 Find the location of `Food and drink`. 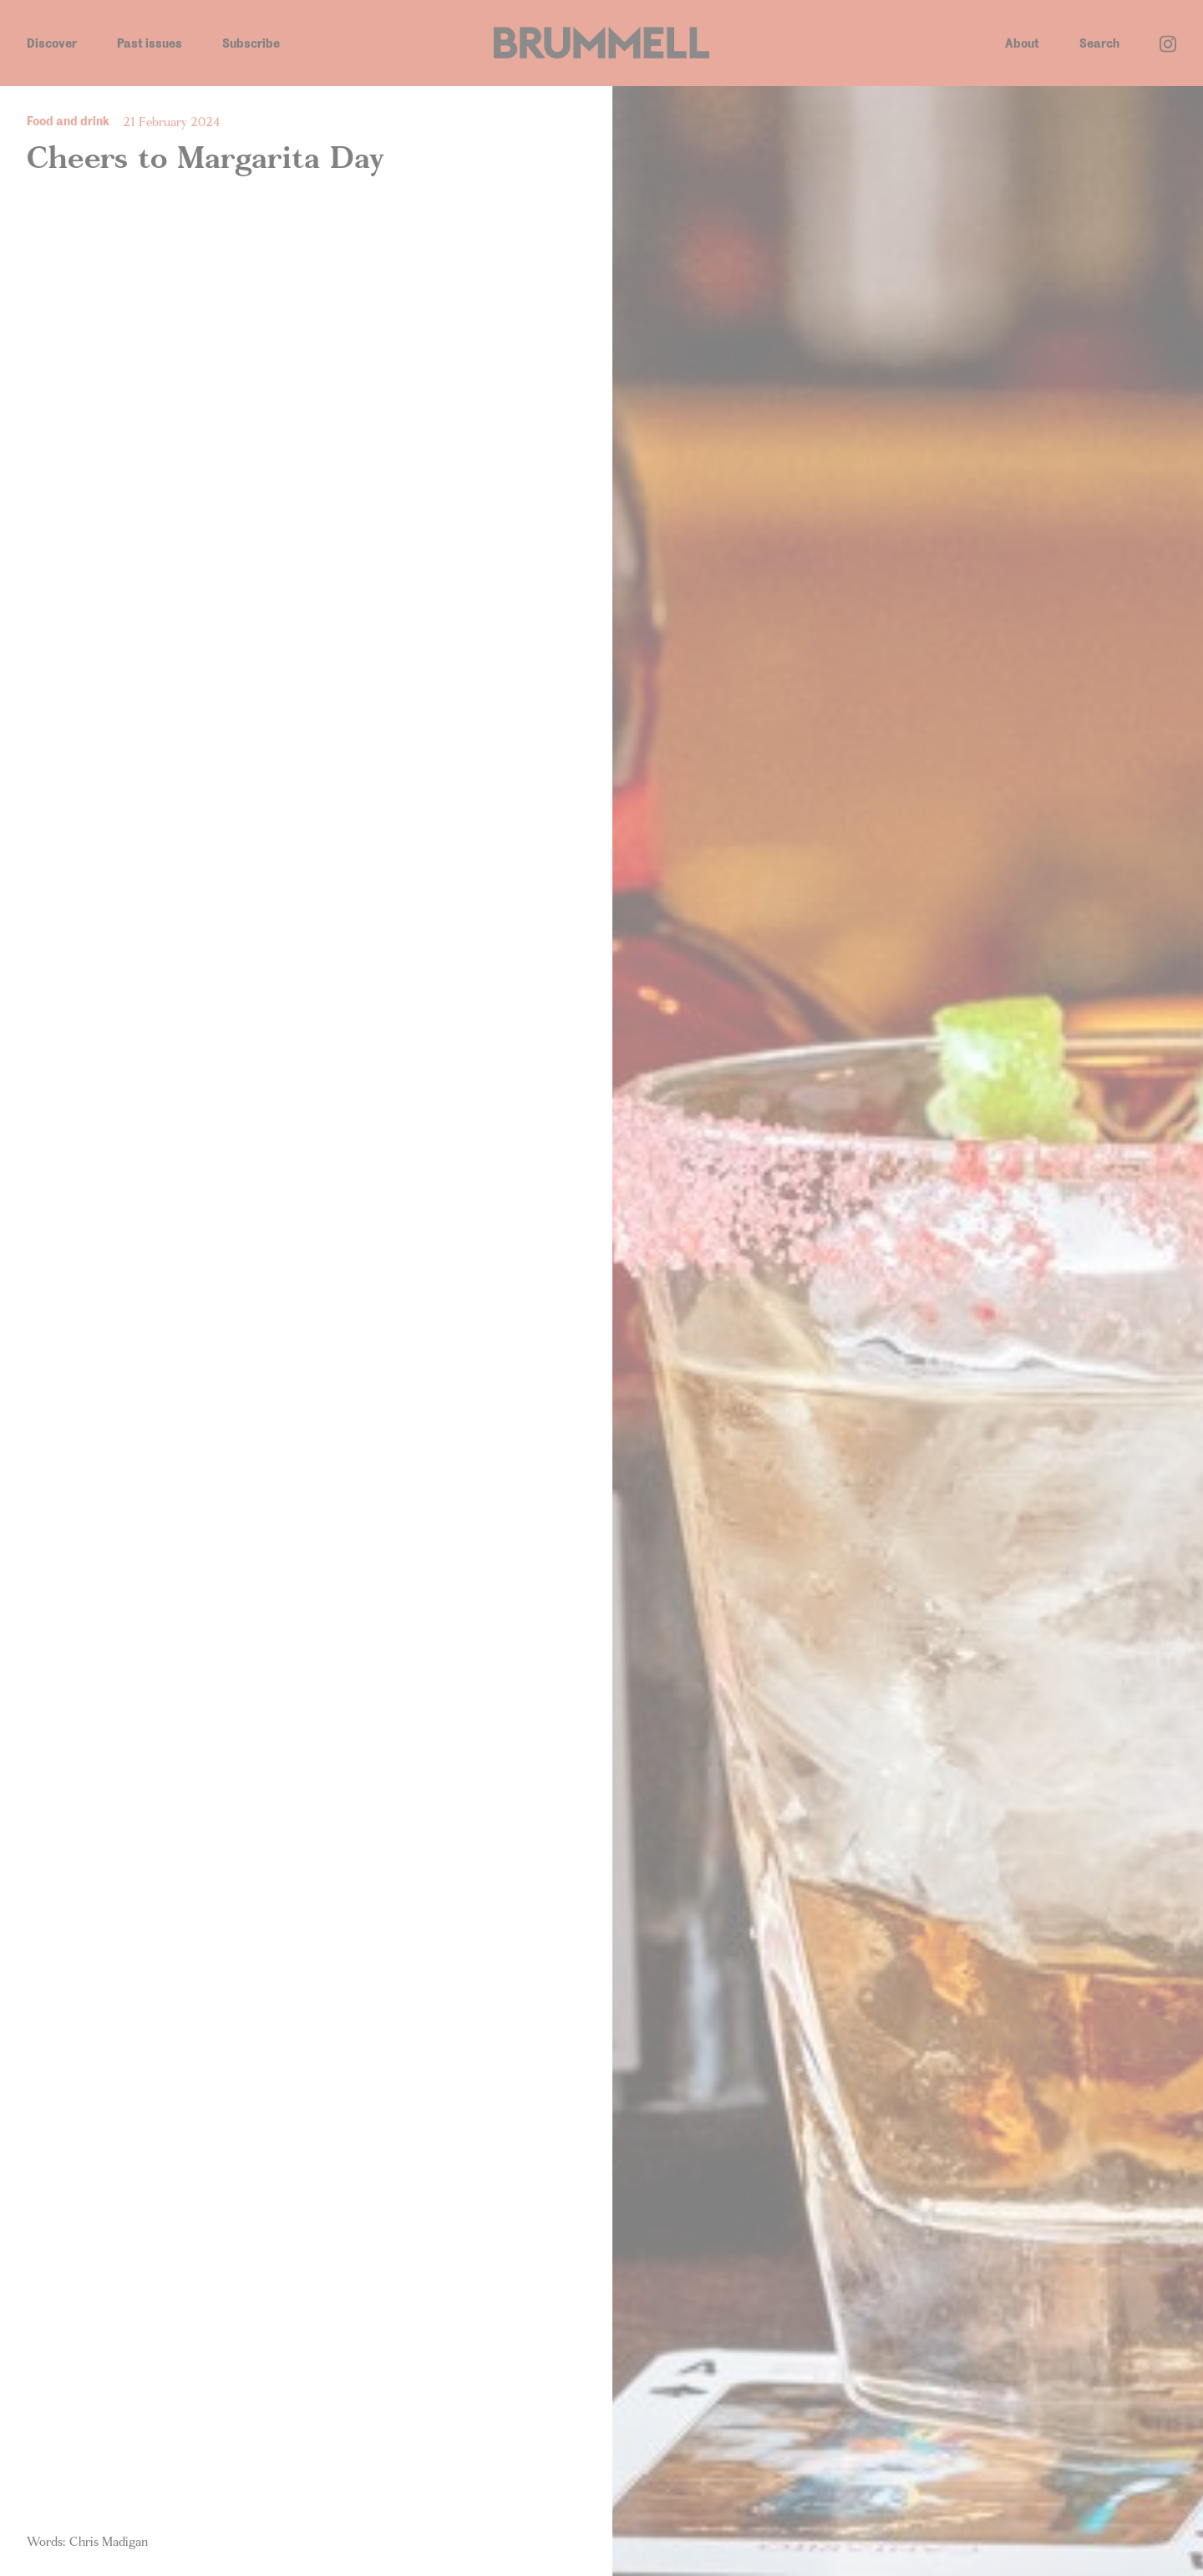

Food and drink is located at coordinates (68, 121).